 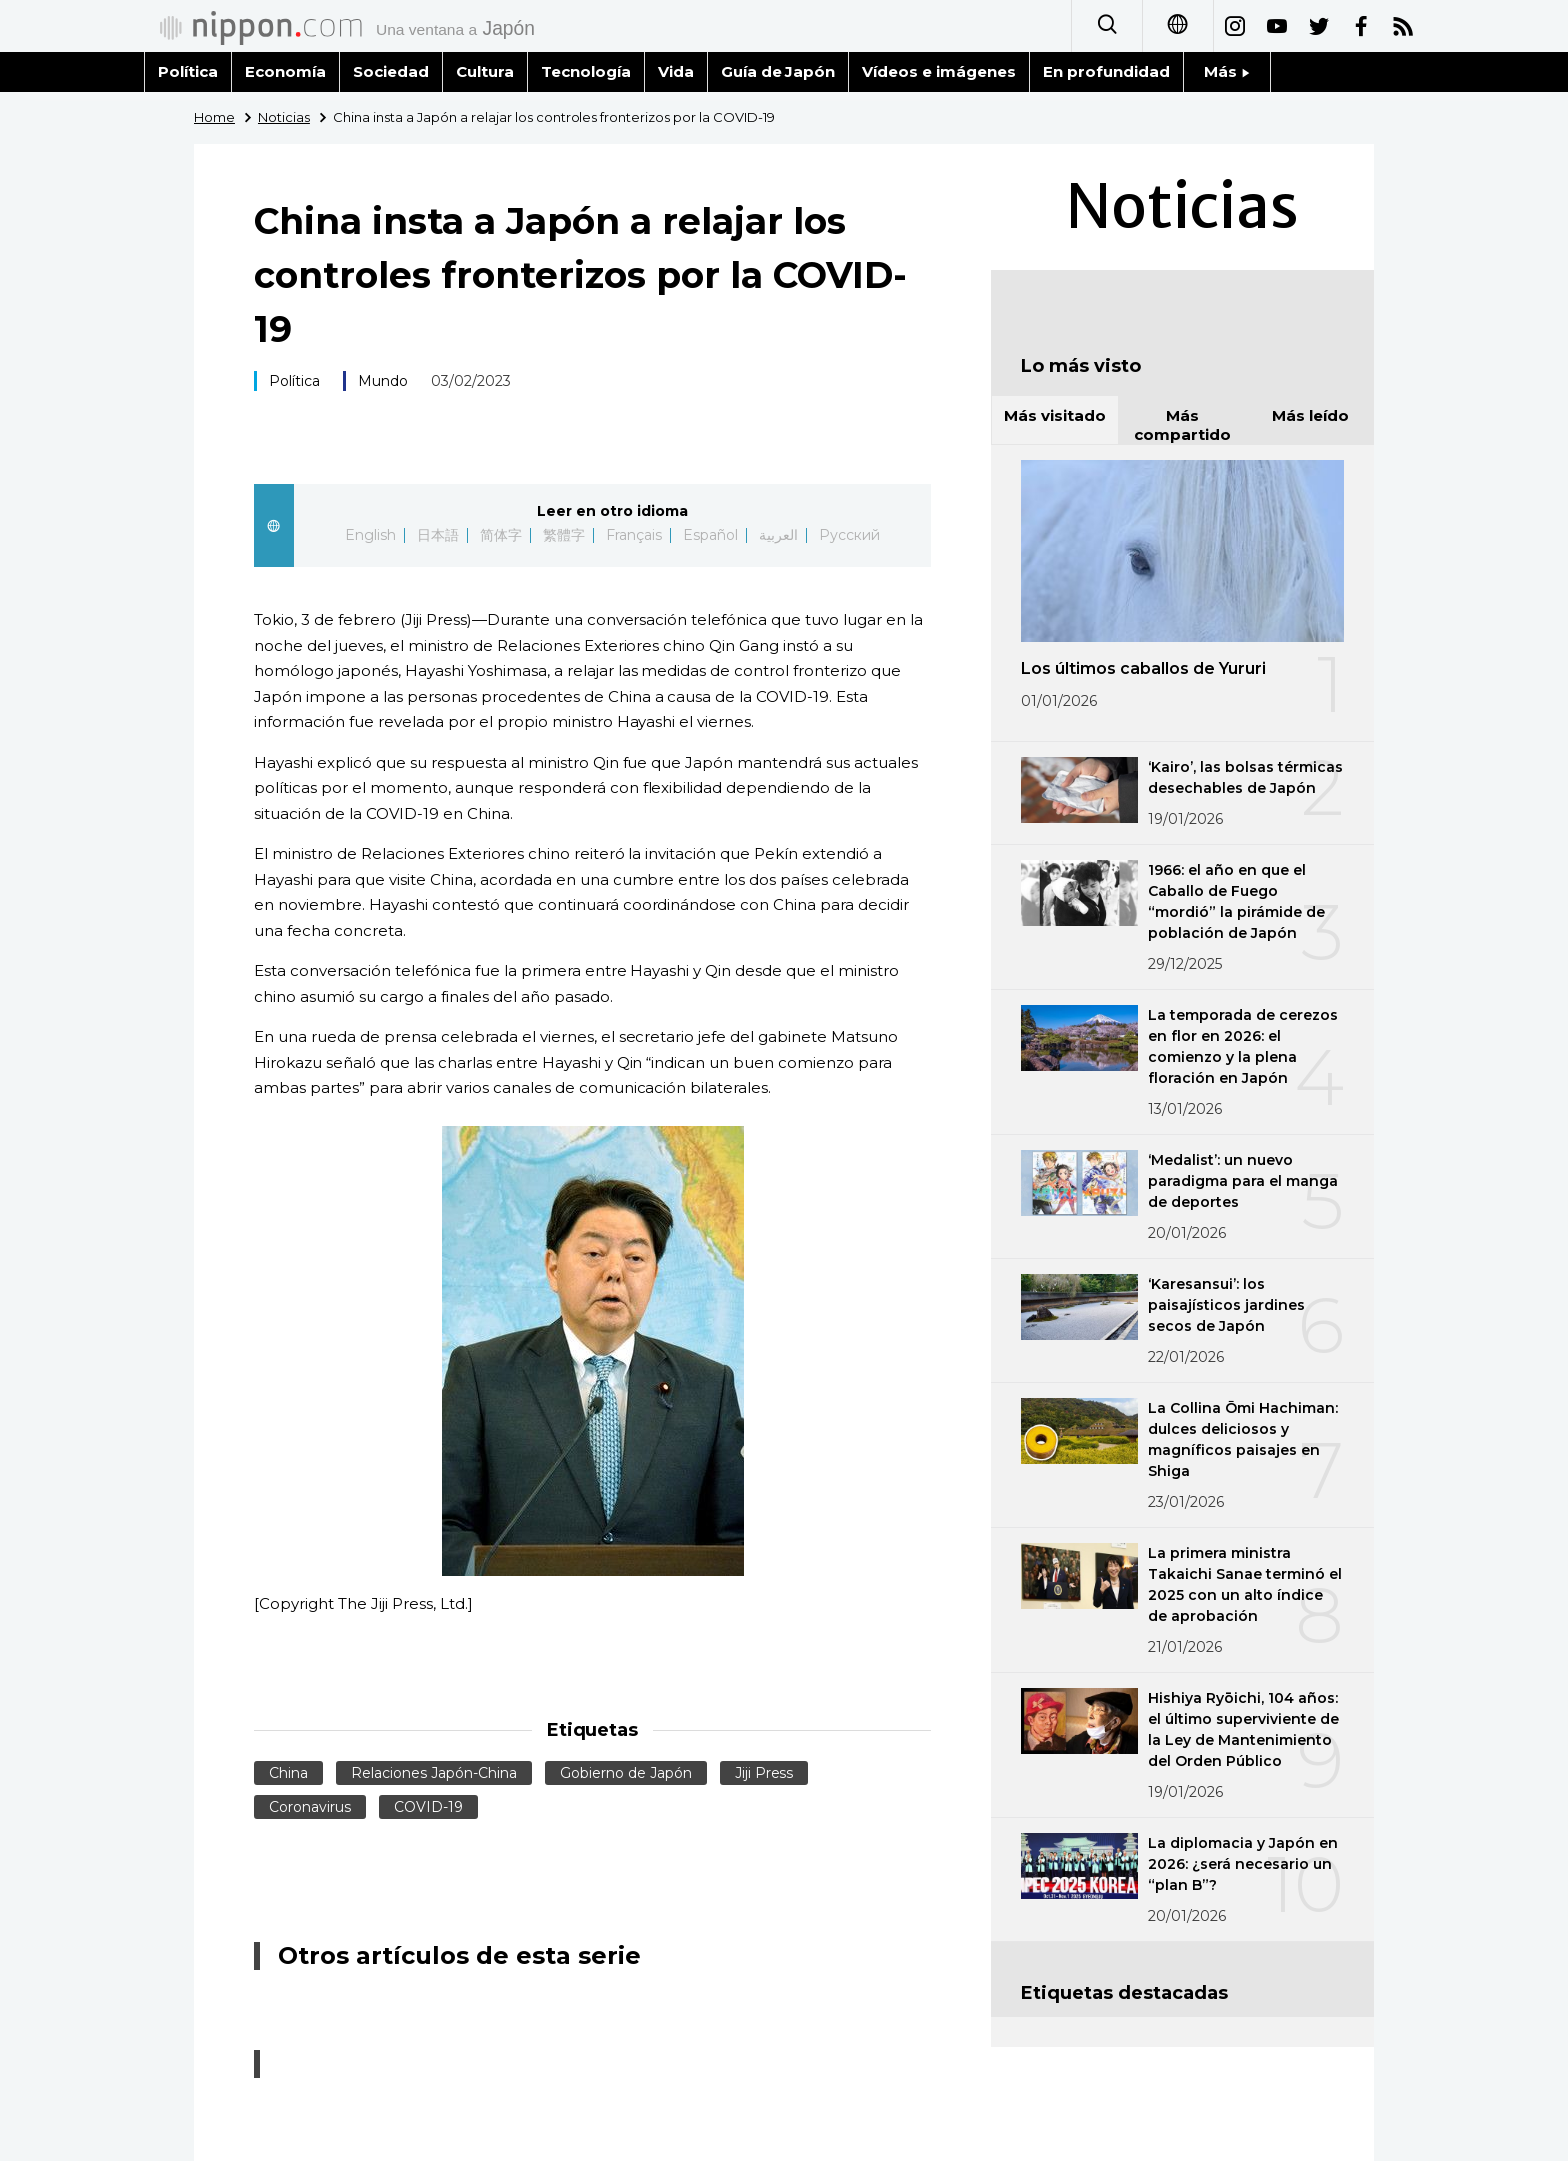 I want to click on Relaciones Japón-China, so click(x=434, y=1773).